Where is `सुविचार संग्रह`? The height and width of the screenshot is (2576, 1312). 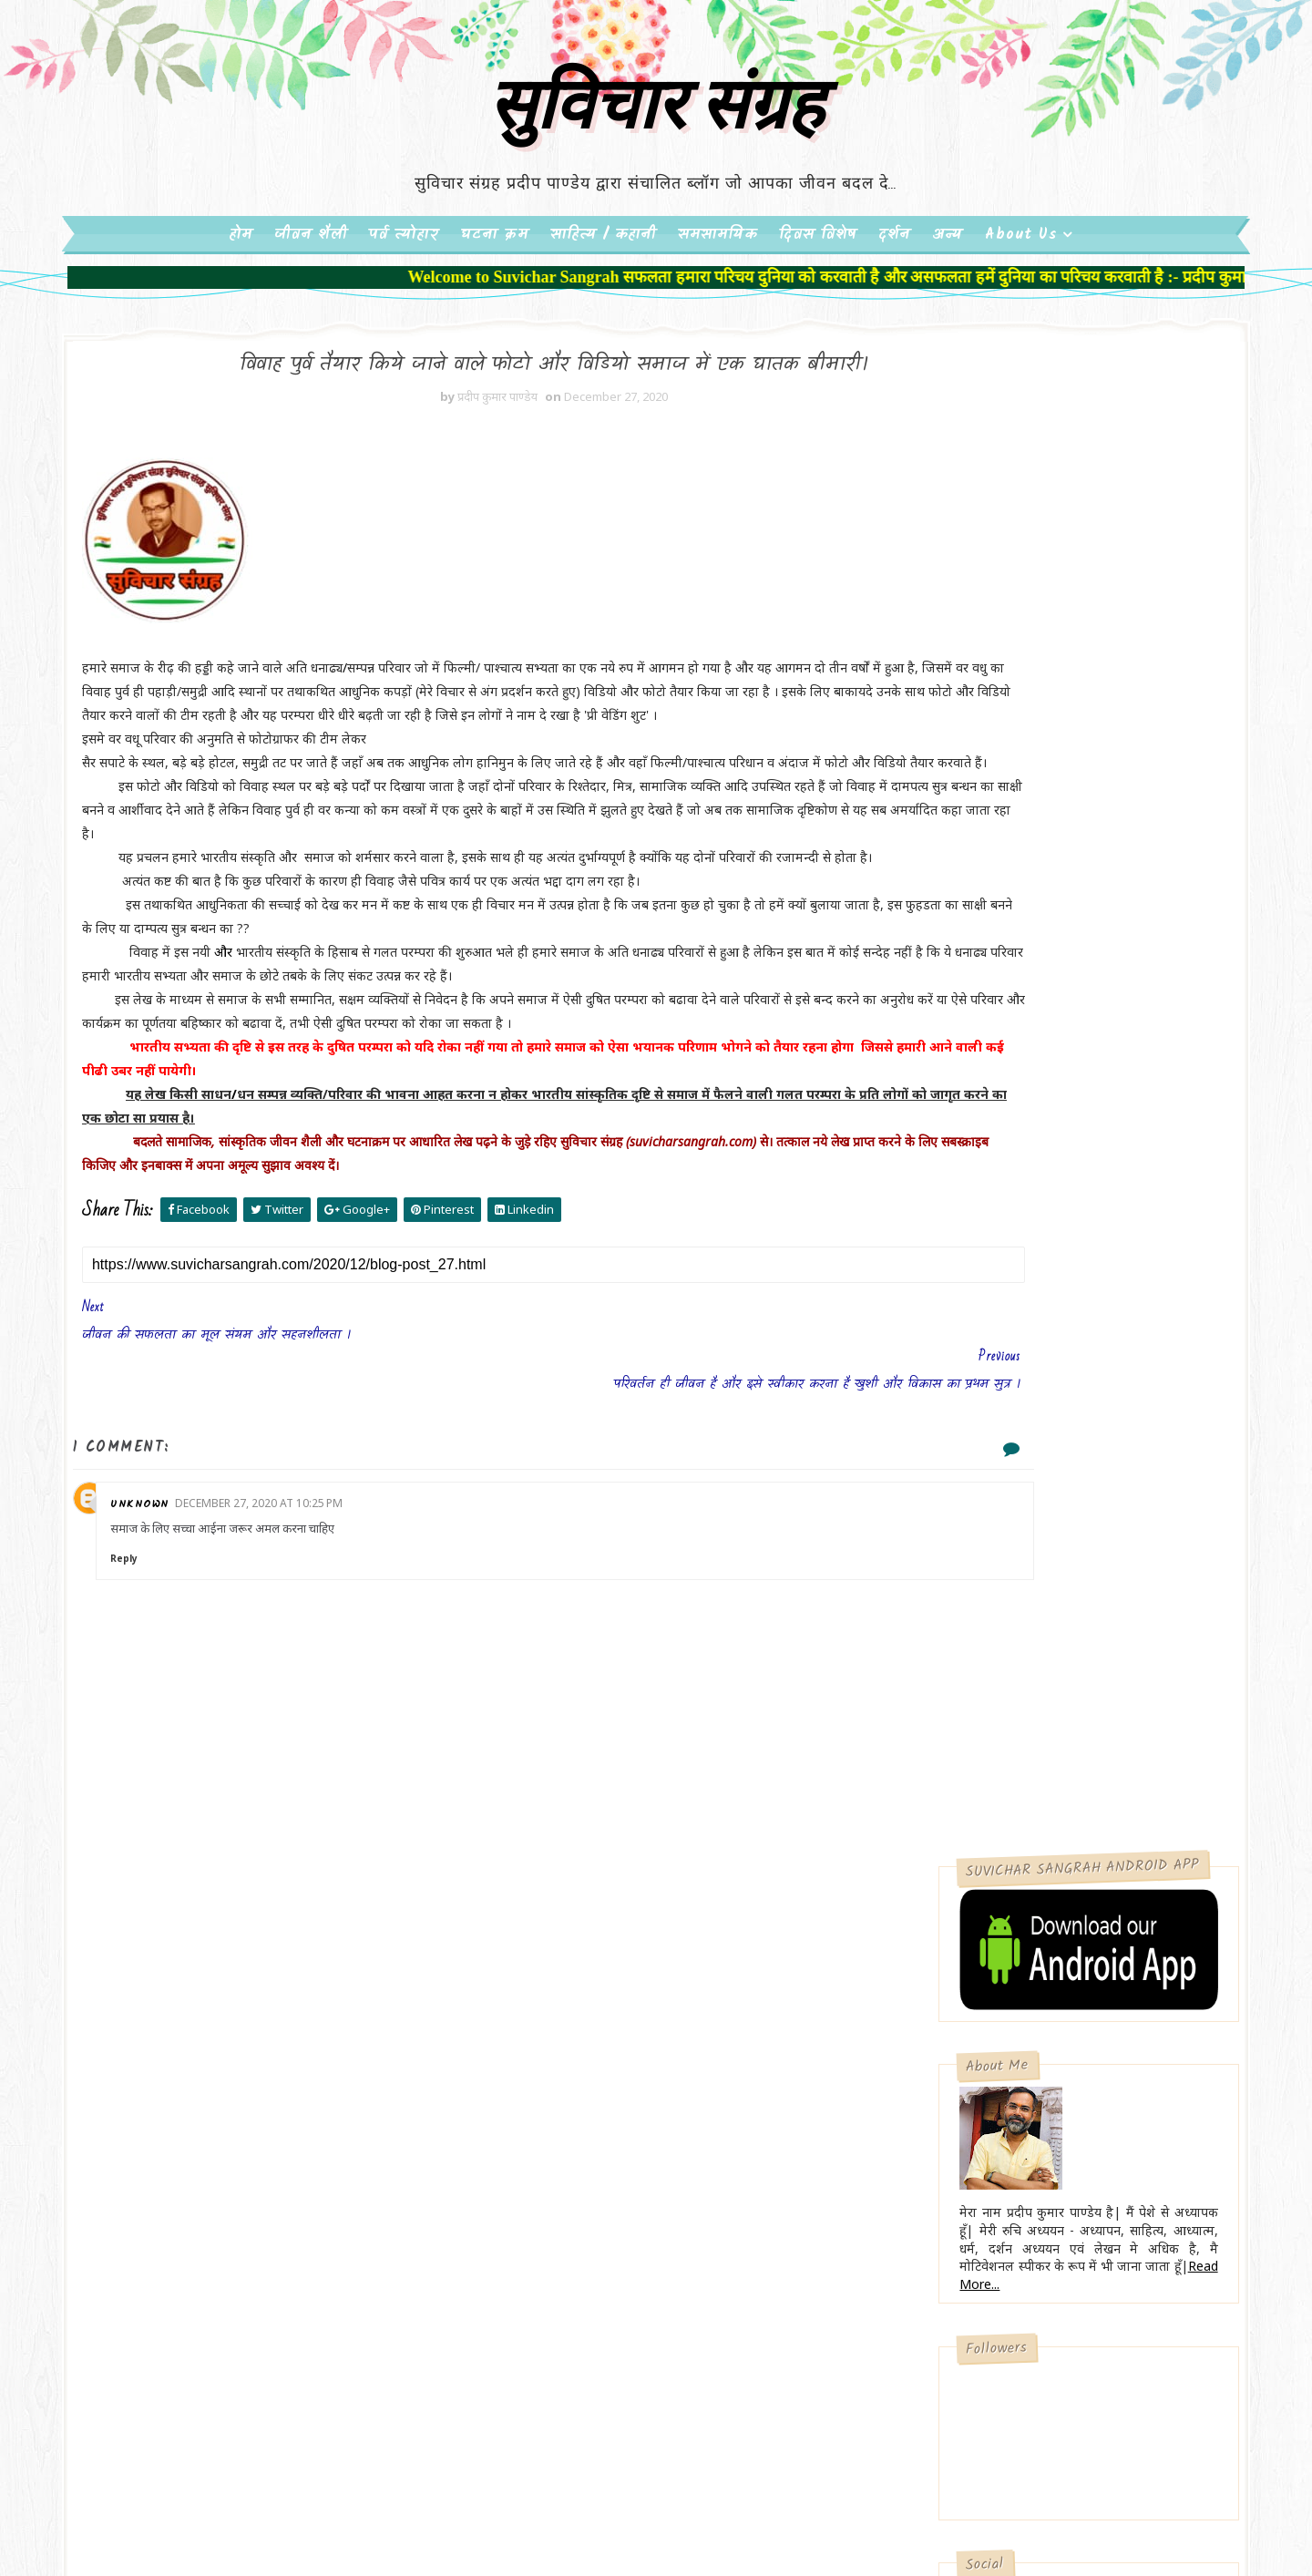
सुविचार संग्रह is located at coordinates (656, 167).